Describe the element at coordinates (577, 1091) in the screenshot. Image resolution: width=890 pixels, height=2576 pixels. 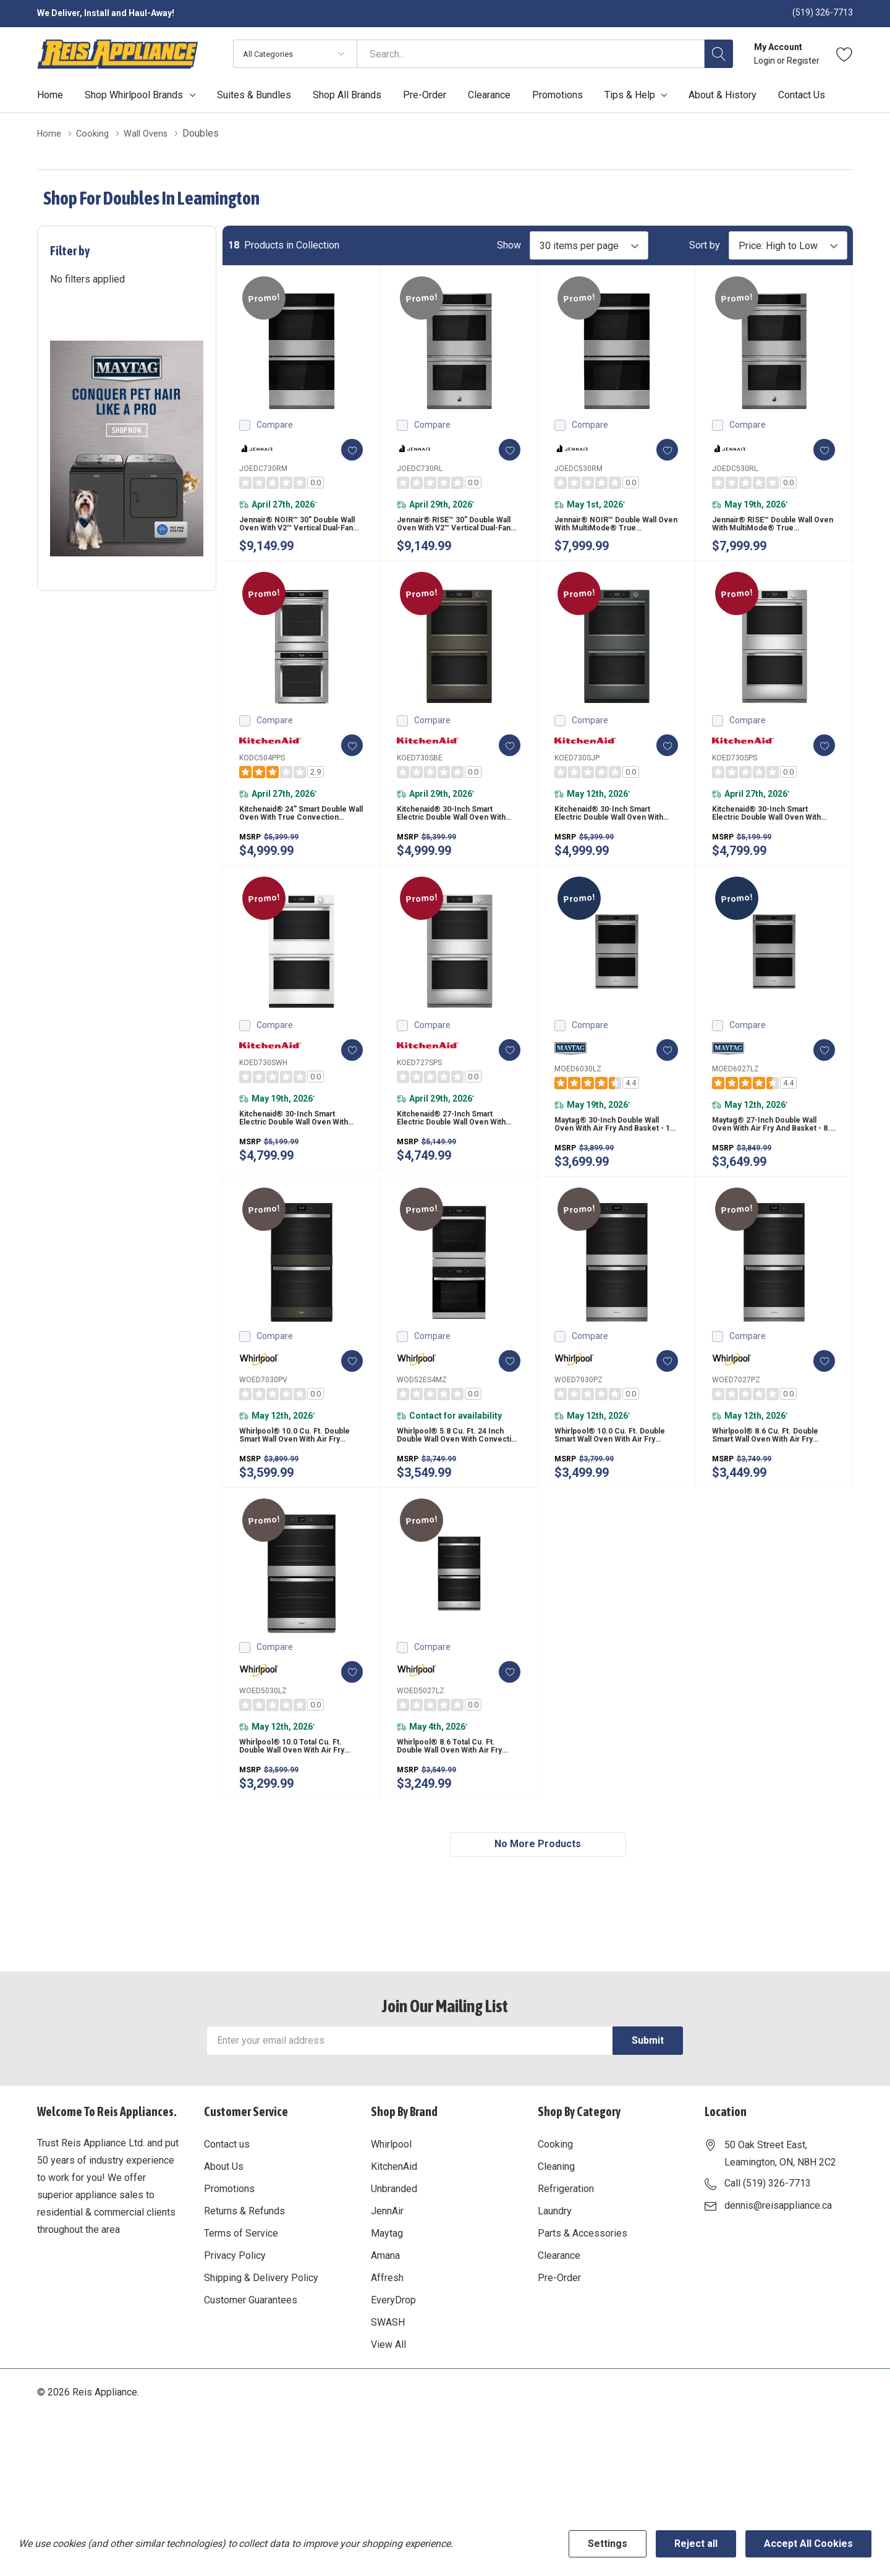
I see `MOED6030LZ` at that location.